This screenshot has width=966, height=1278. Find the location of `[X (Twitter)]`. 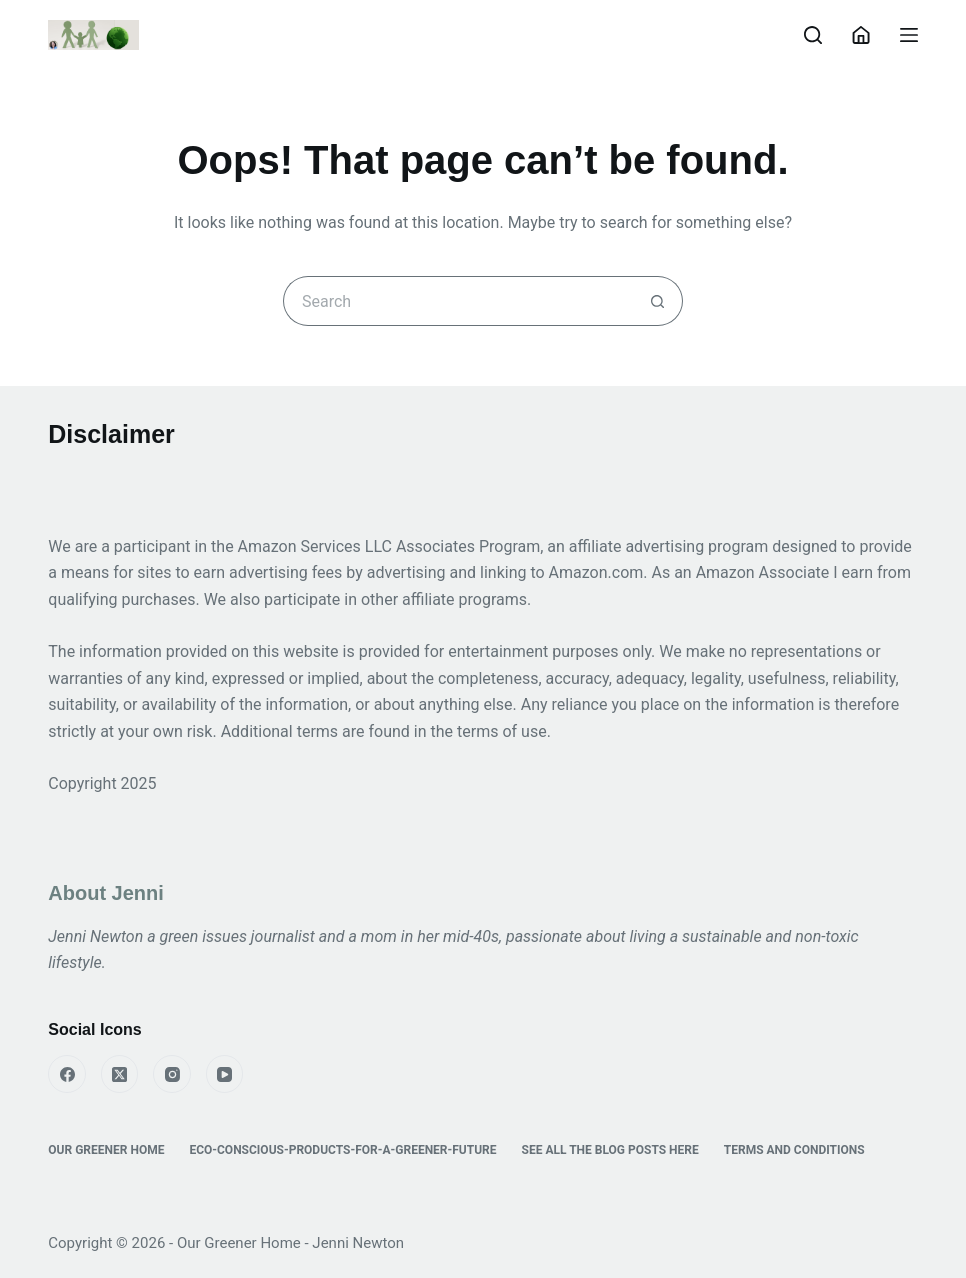

[X (Twitter)] is located at coordinates (120, 1074).